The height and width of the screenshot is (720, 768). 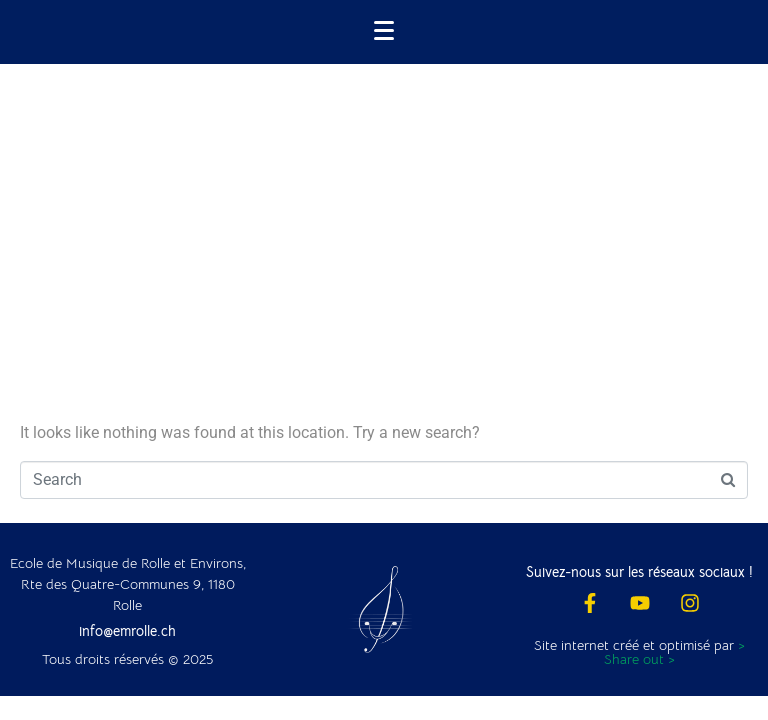 What do you see at coordinates (127, 631) in the screenshot?
I see `info@emrolle.ch` at bounding box center [127, 631].